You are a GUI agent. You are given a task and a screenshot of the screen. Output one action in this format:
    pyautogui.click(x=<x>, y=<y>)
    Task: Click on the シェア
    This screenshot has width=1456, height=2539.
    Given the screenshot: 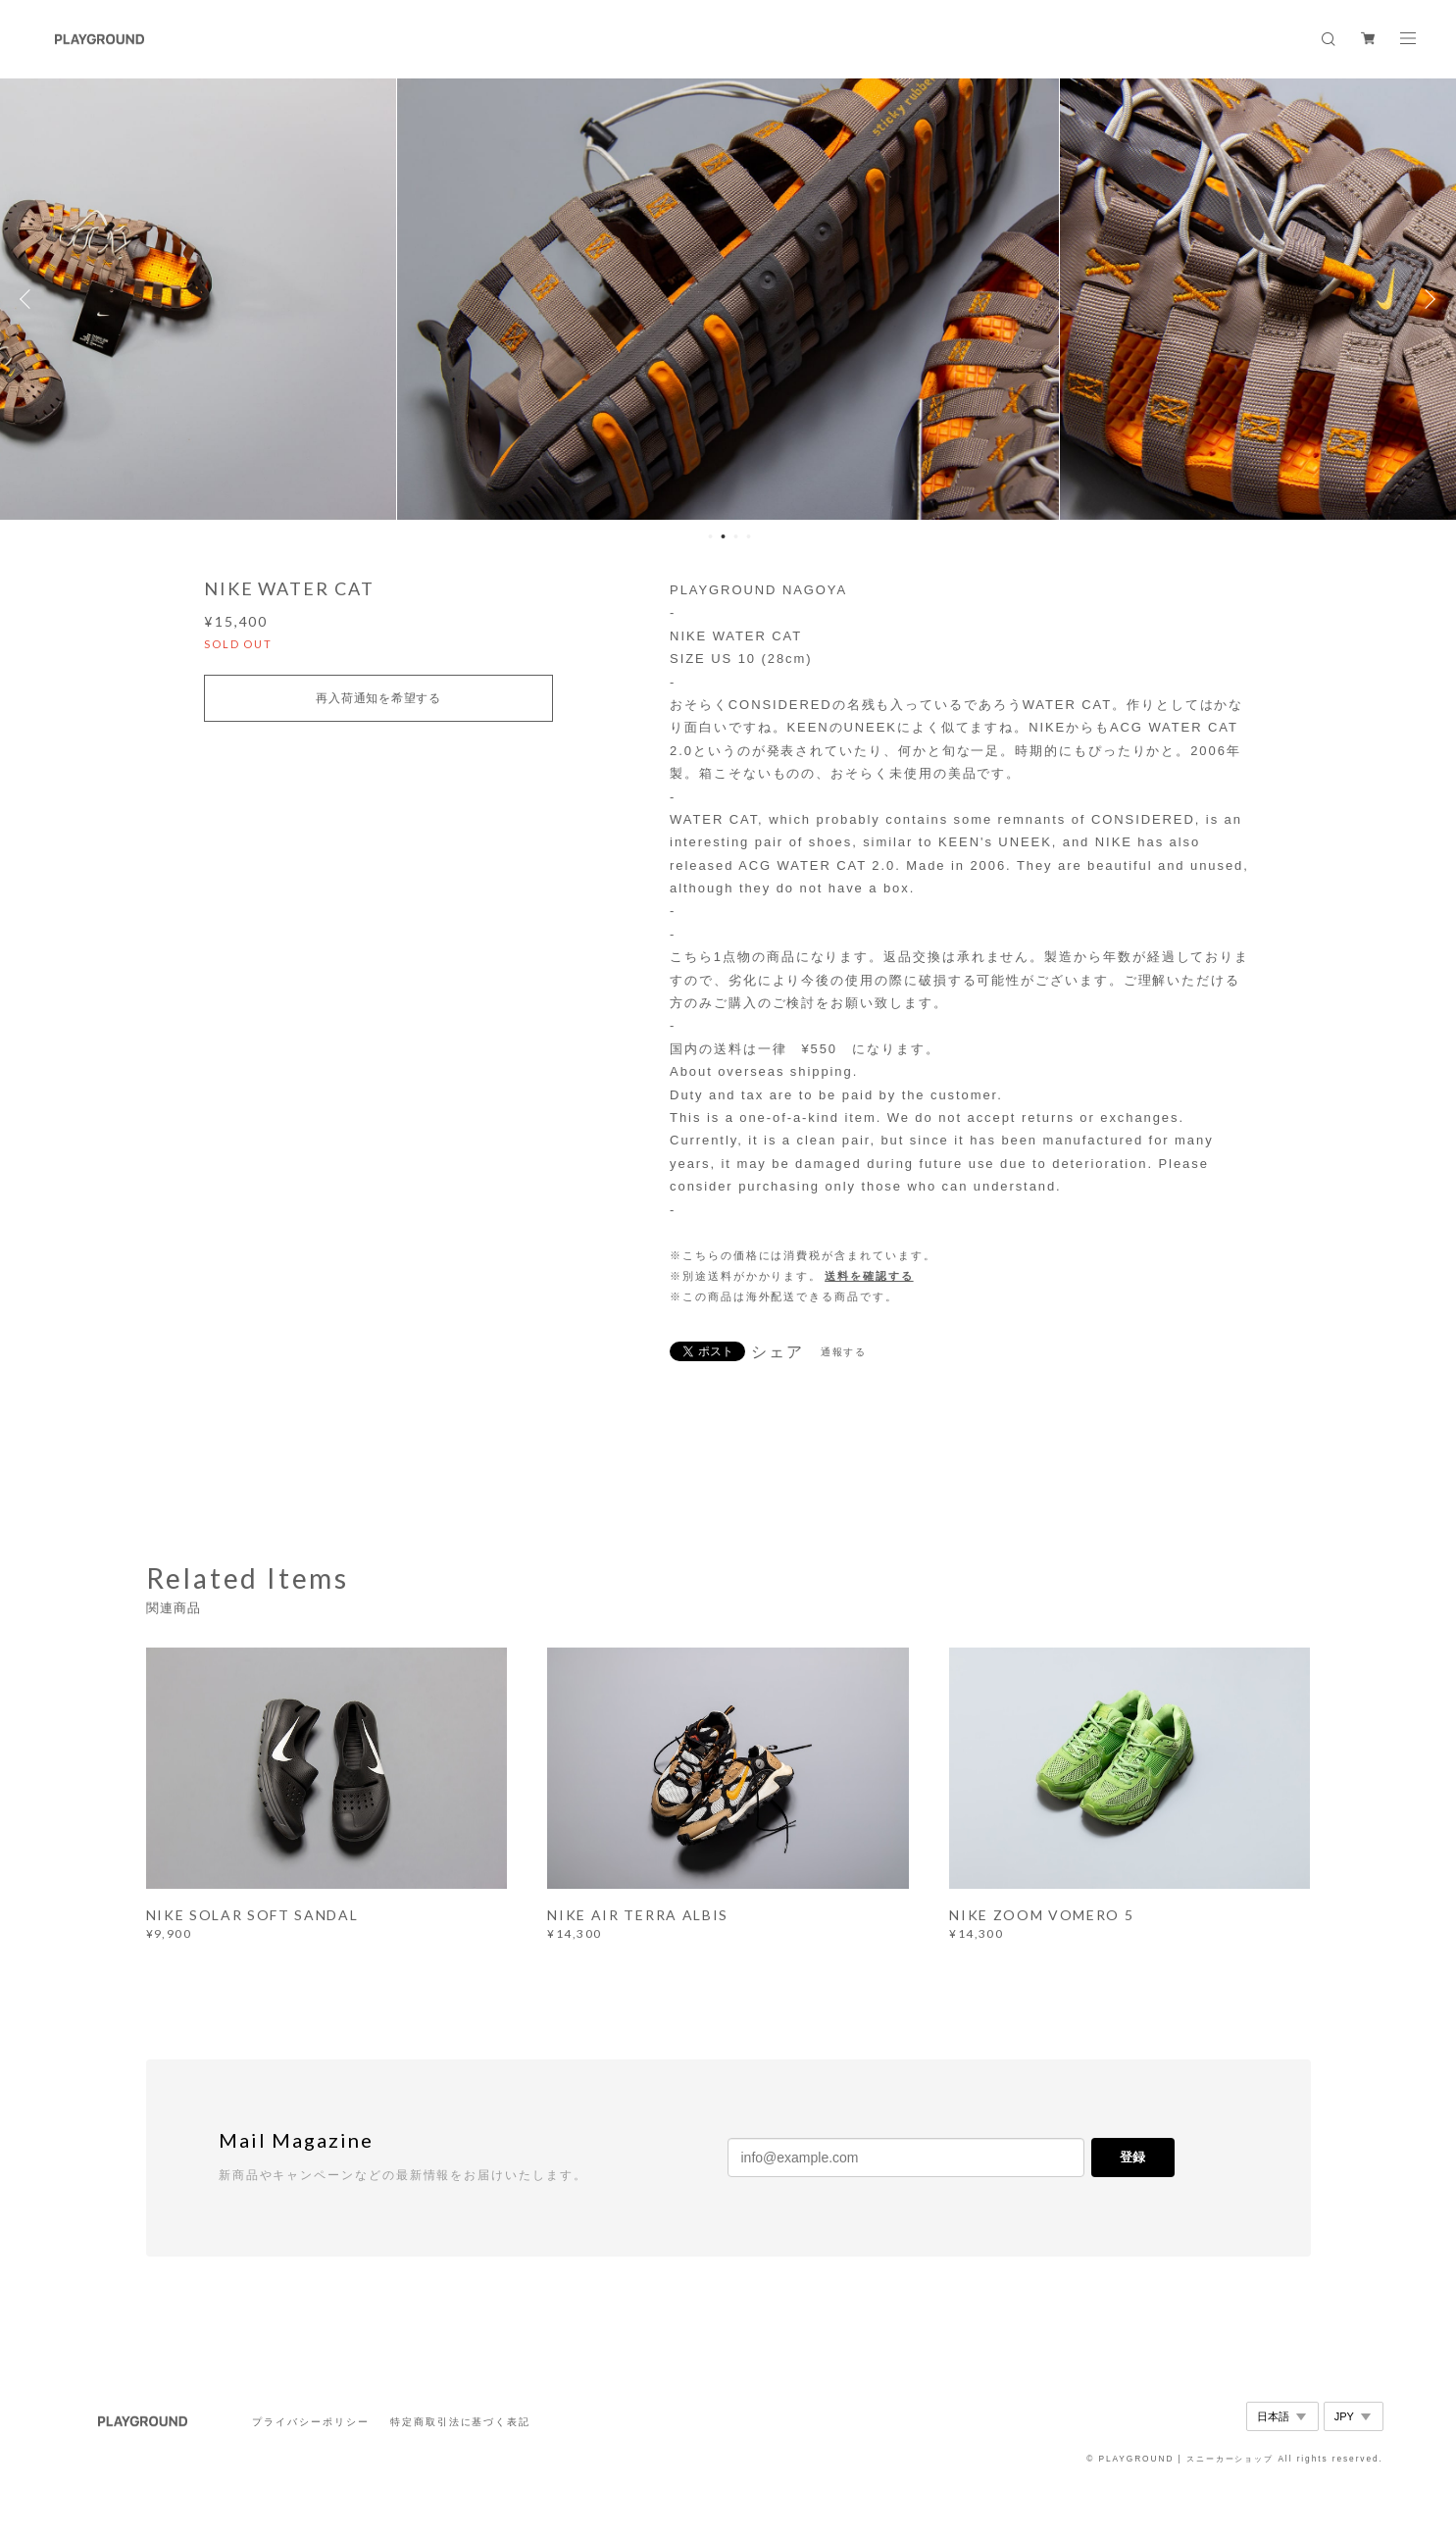 What is the action you would take?
    pyautogui.click(x=777, y=1352)
    